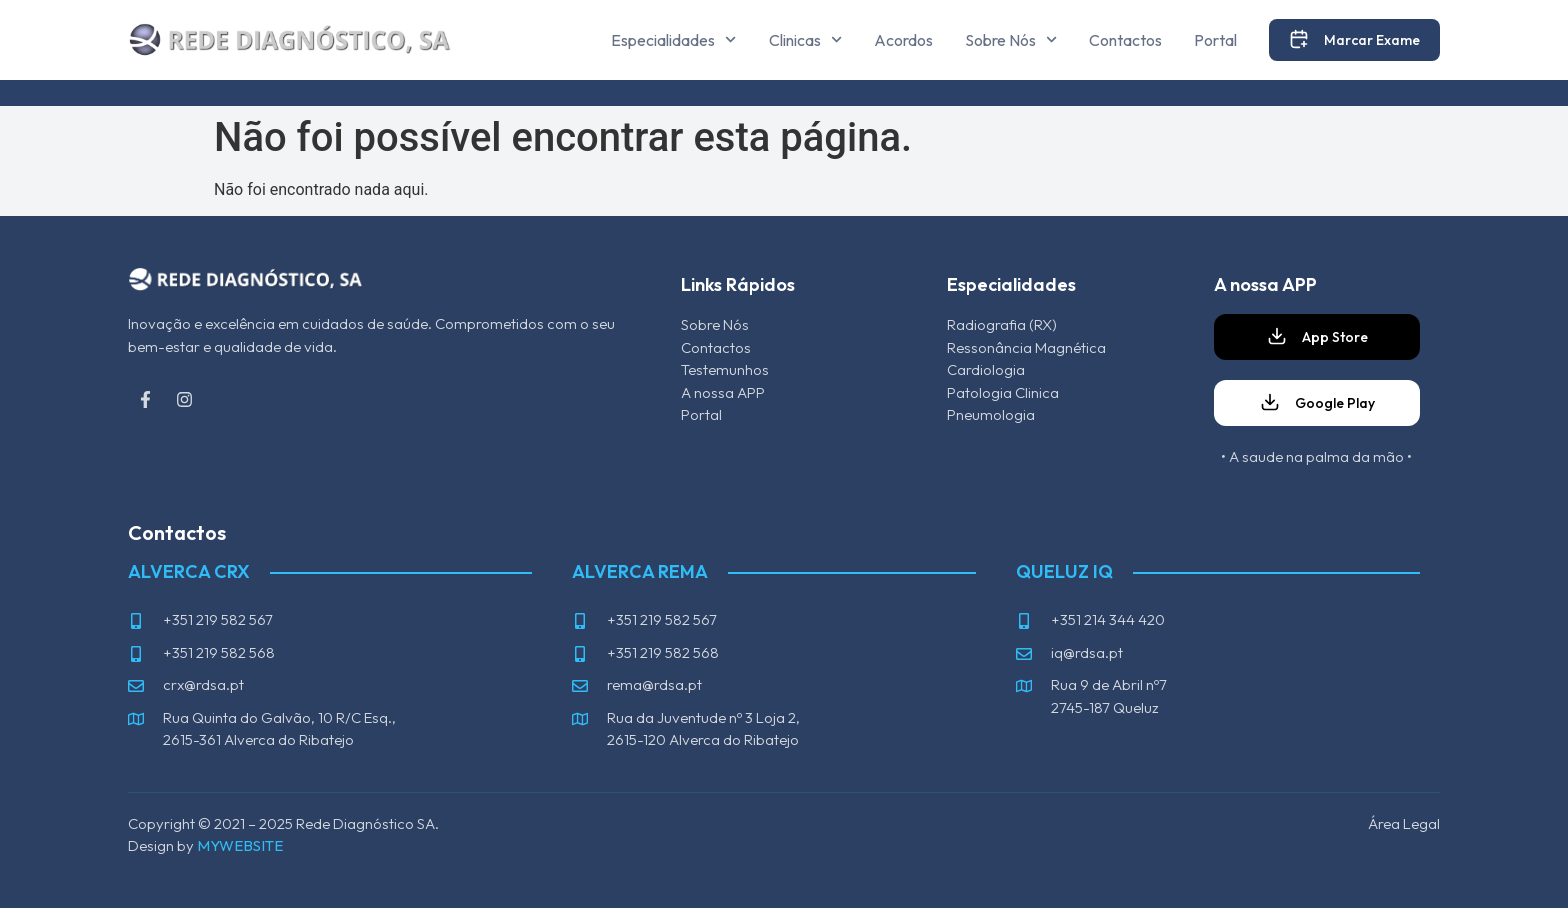  I want to click on Sobre Nós, so click(1011, 40).